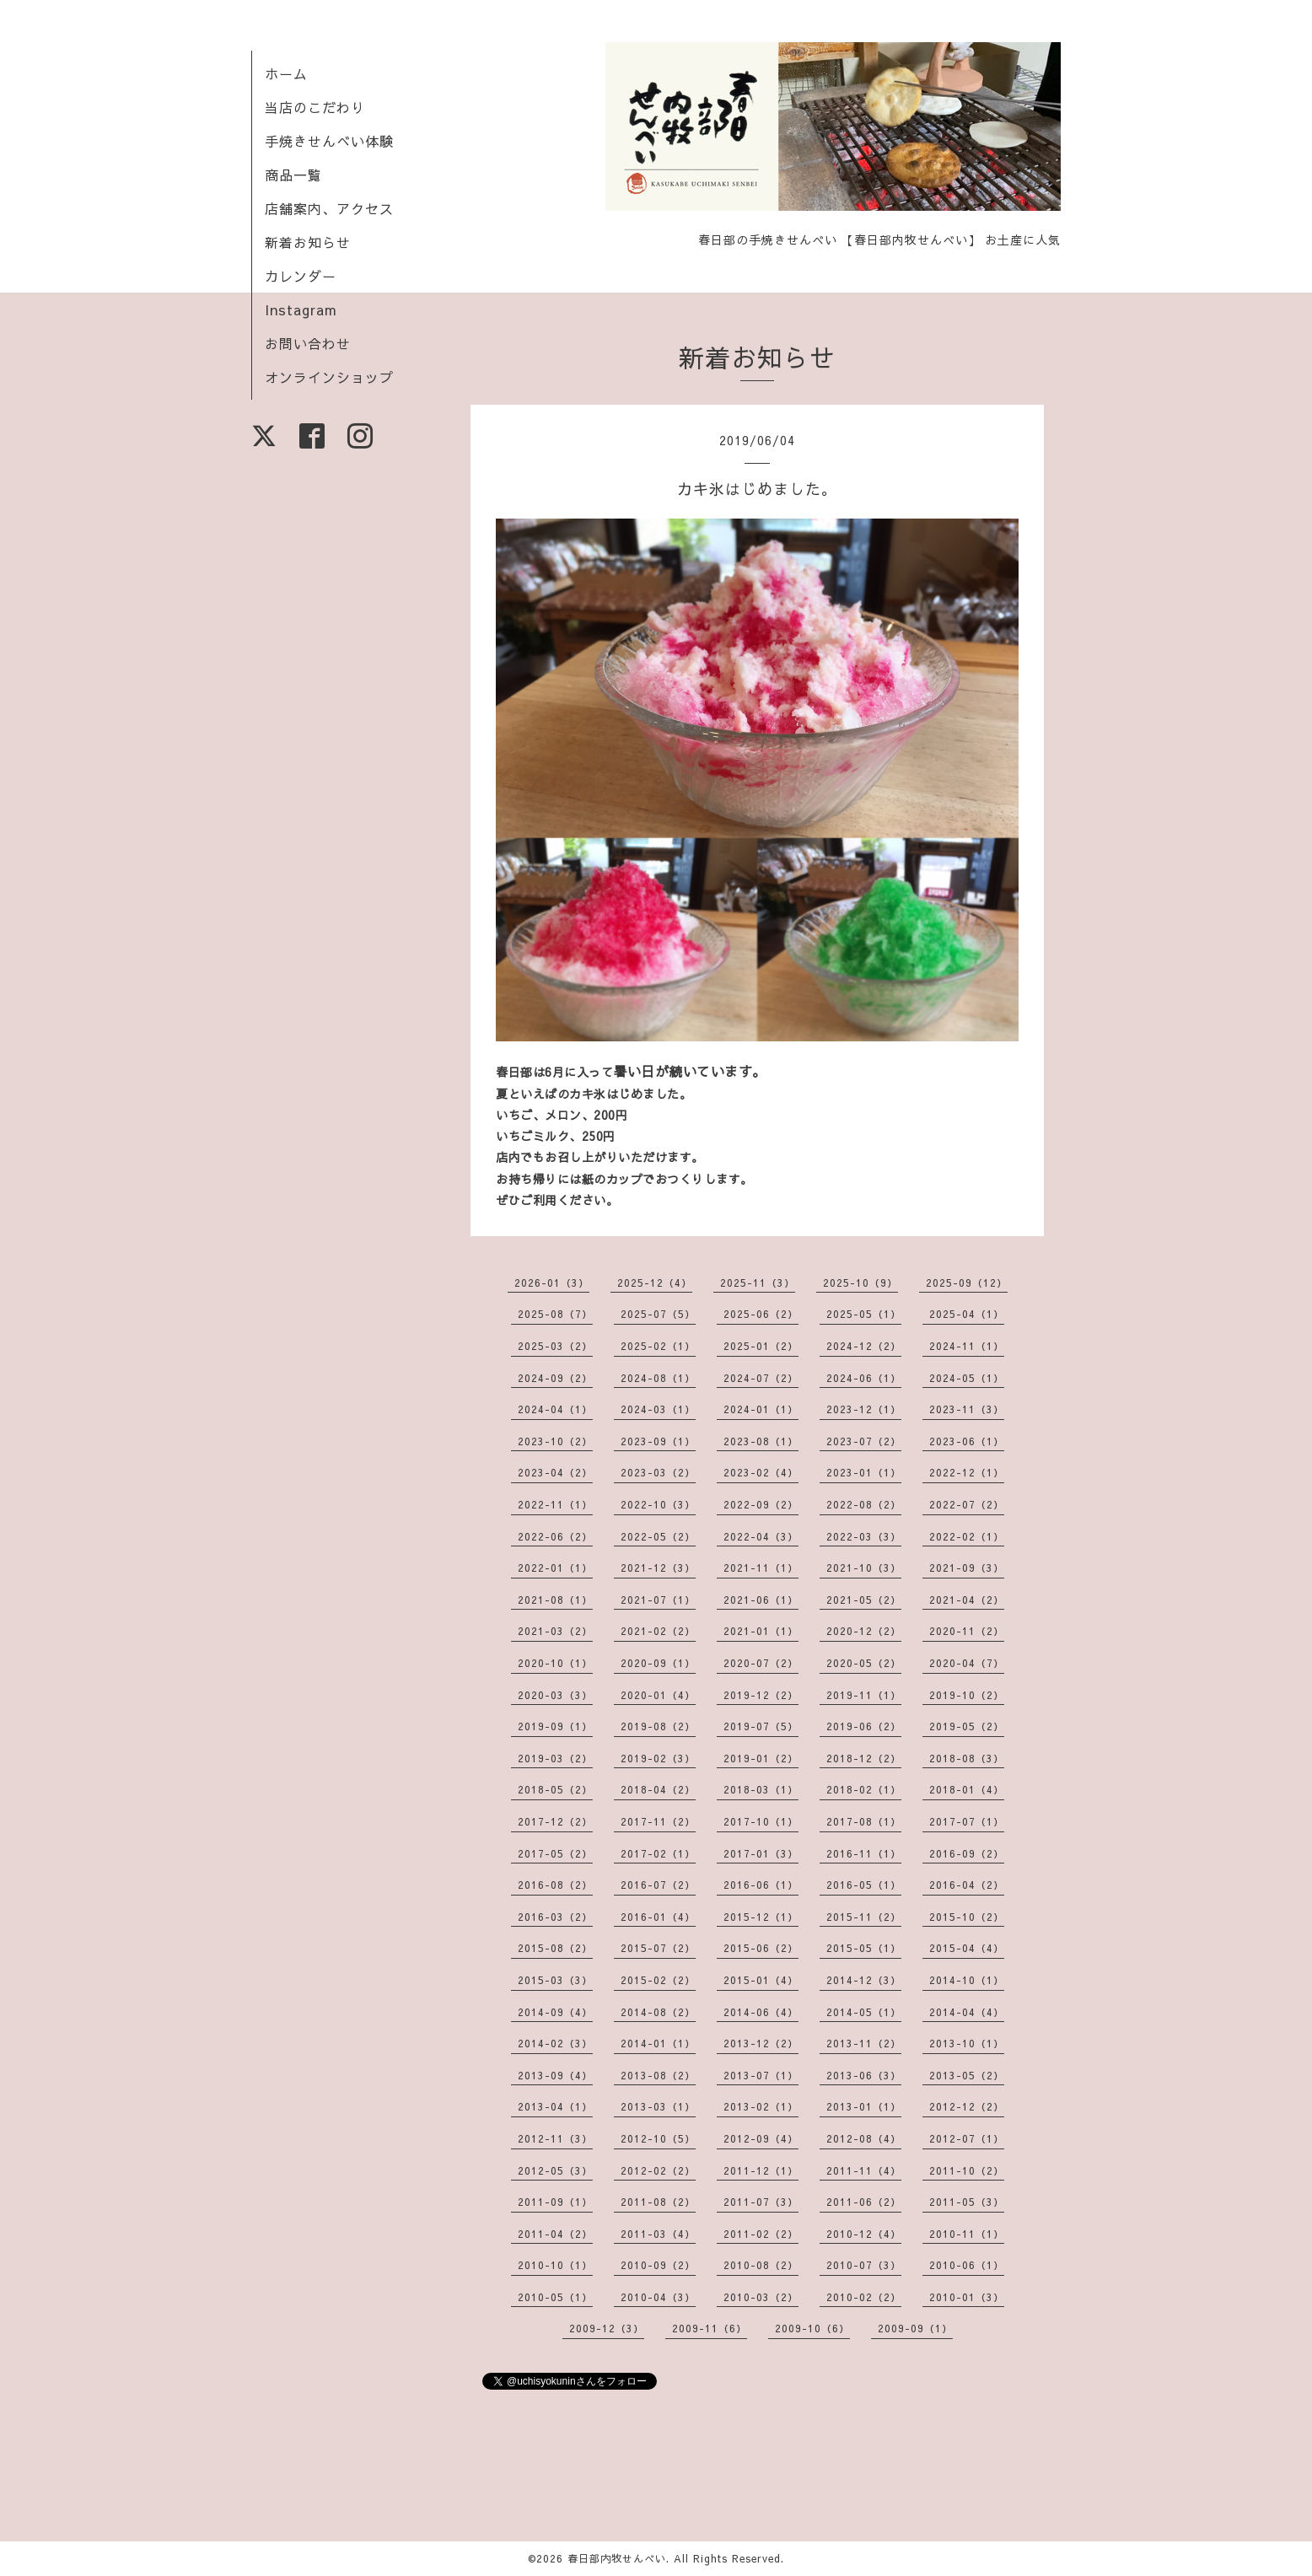 The height and width of the screenshot is (2576, 1312). What do you see at coordinates (329, 141) in the screenshot?
I see `手焼きせんべい体験` at bounding box center [329, 141].